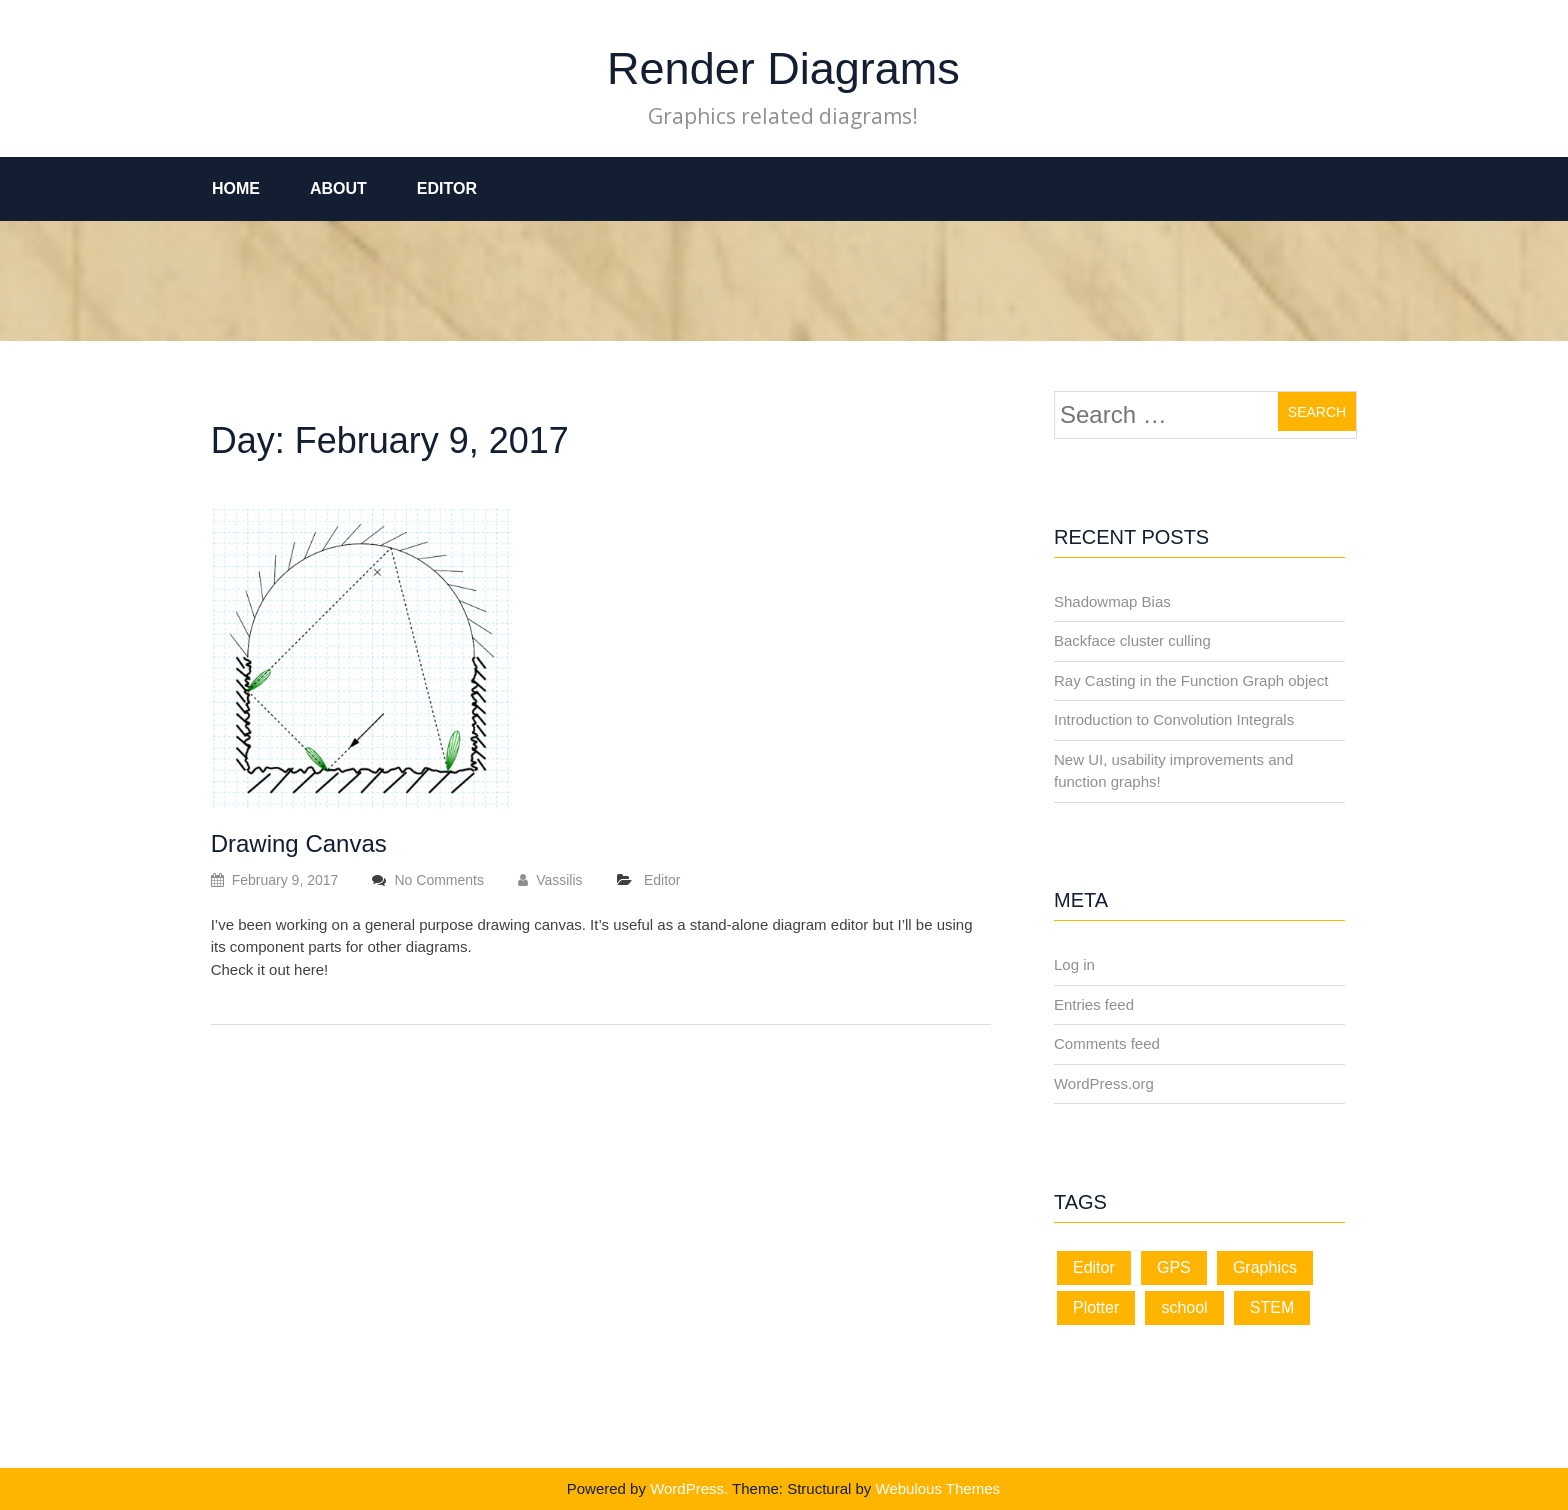  Describe the element at coordinates (1094, 1267) in the screenshot. I see `Editor [Editor (11 items)]` at that location.